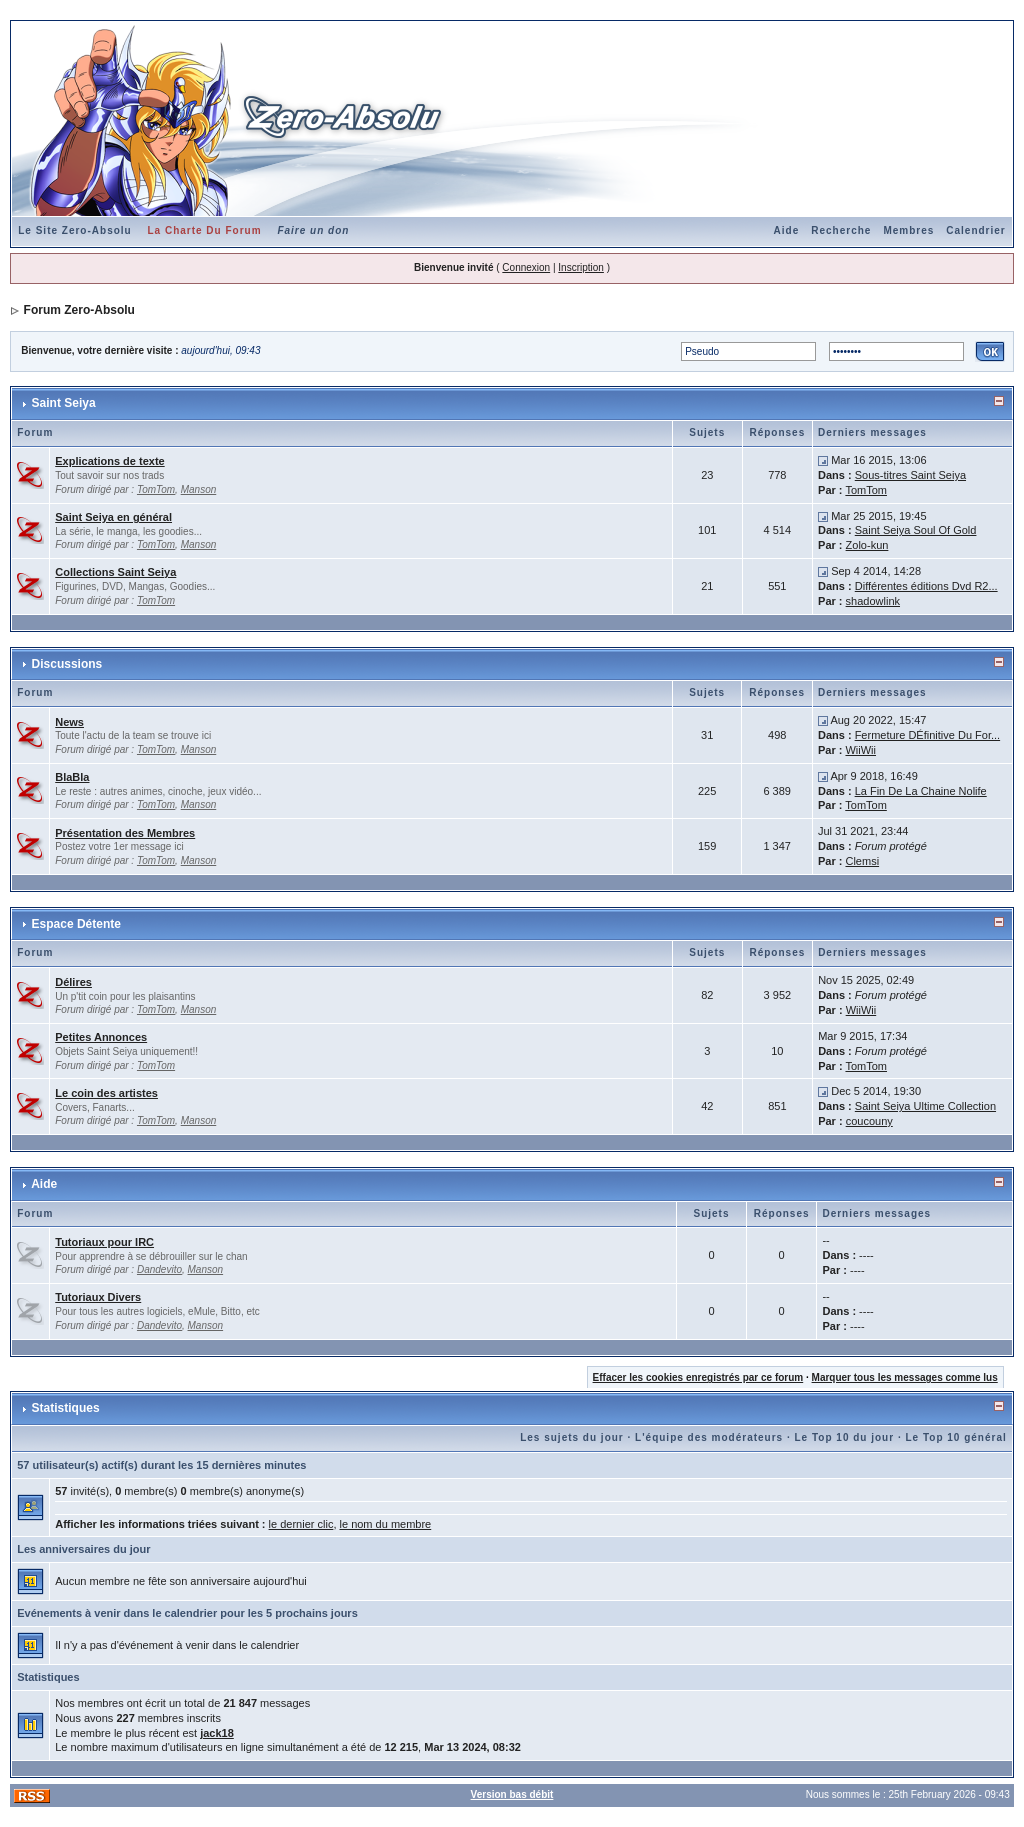 Image resolution: width=1024 pixels, height=1827 pixels. Describe the element at coordinates (975, 230) in the screenshot. I see `Calendrier` at that location.